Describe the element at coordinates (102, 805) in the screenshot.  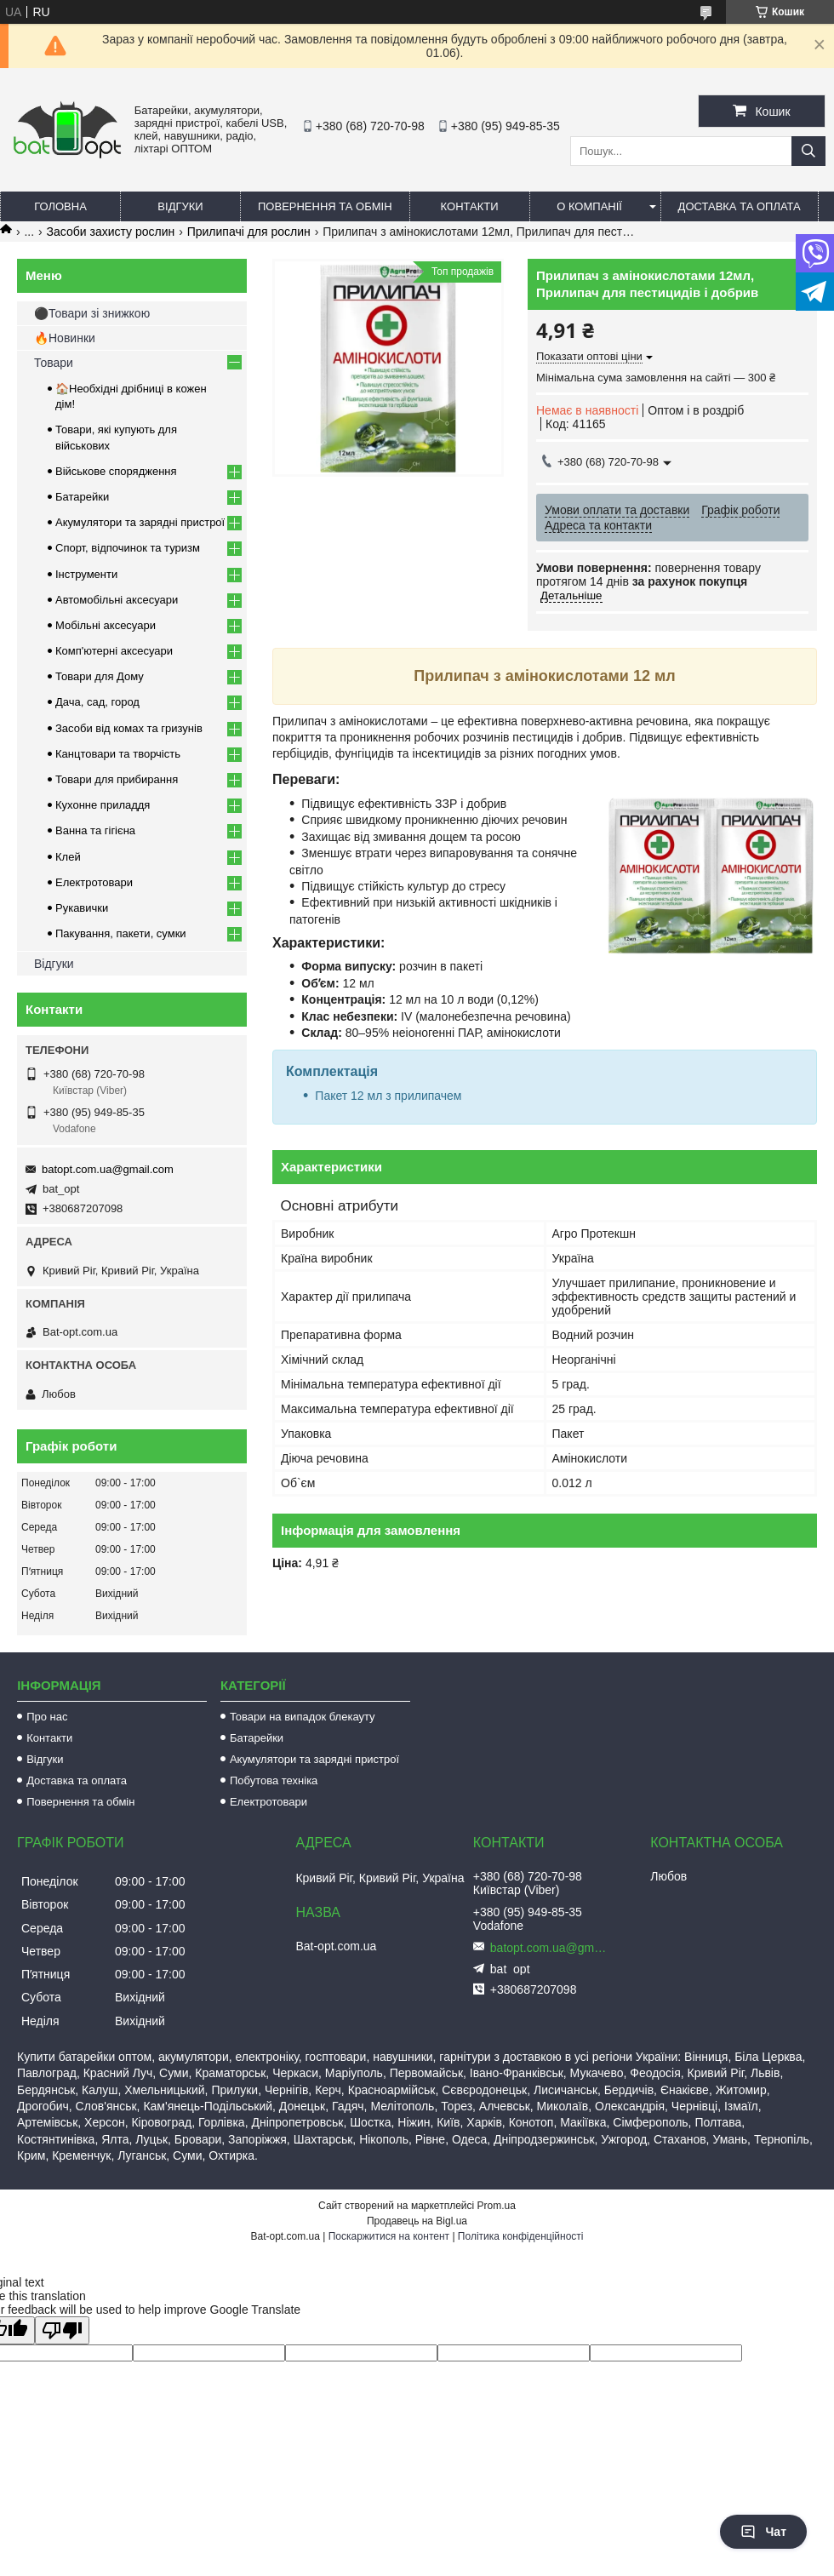
I see `Кухонне приладдя` at that location.